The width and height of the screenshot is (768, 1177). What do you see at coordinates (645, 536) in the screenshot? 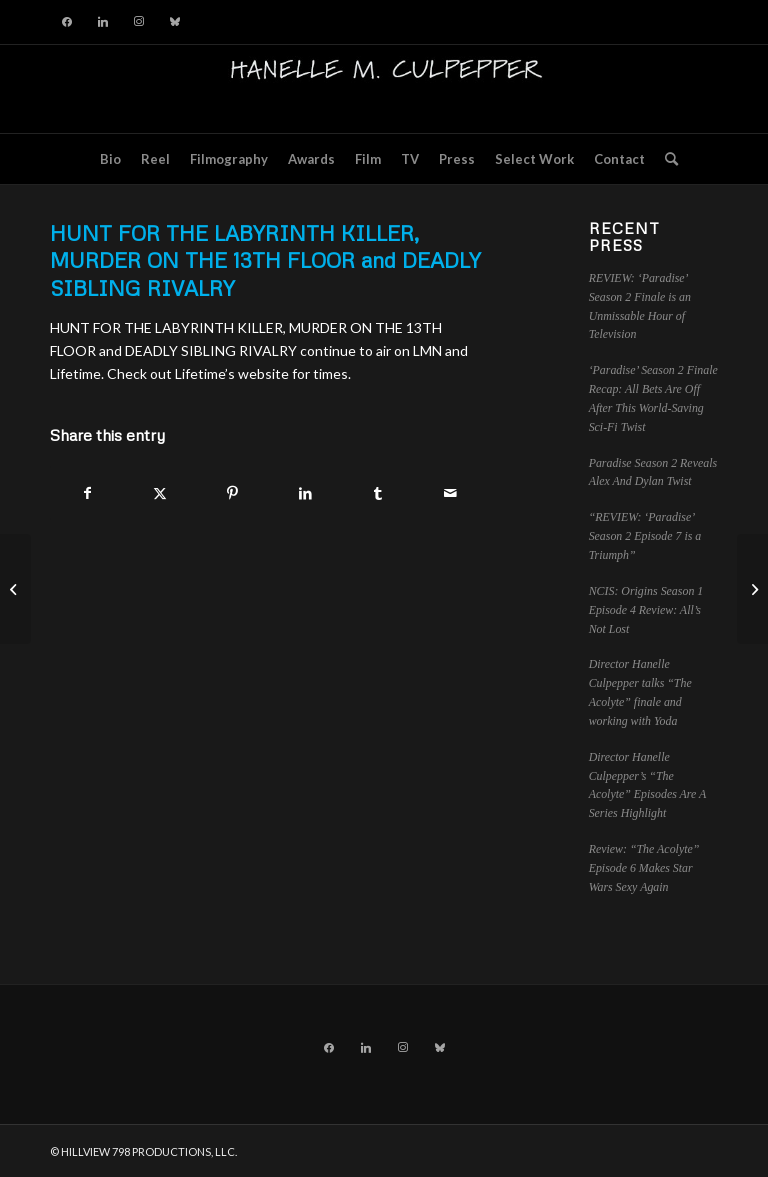
I see `“REVIEW: ‘Paradise’ Season 2 Episode 7 is a Triumph”` at bounding box center [645, 536].